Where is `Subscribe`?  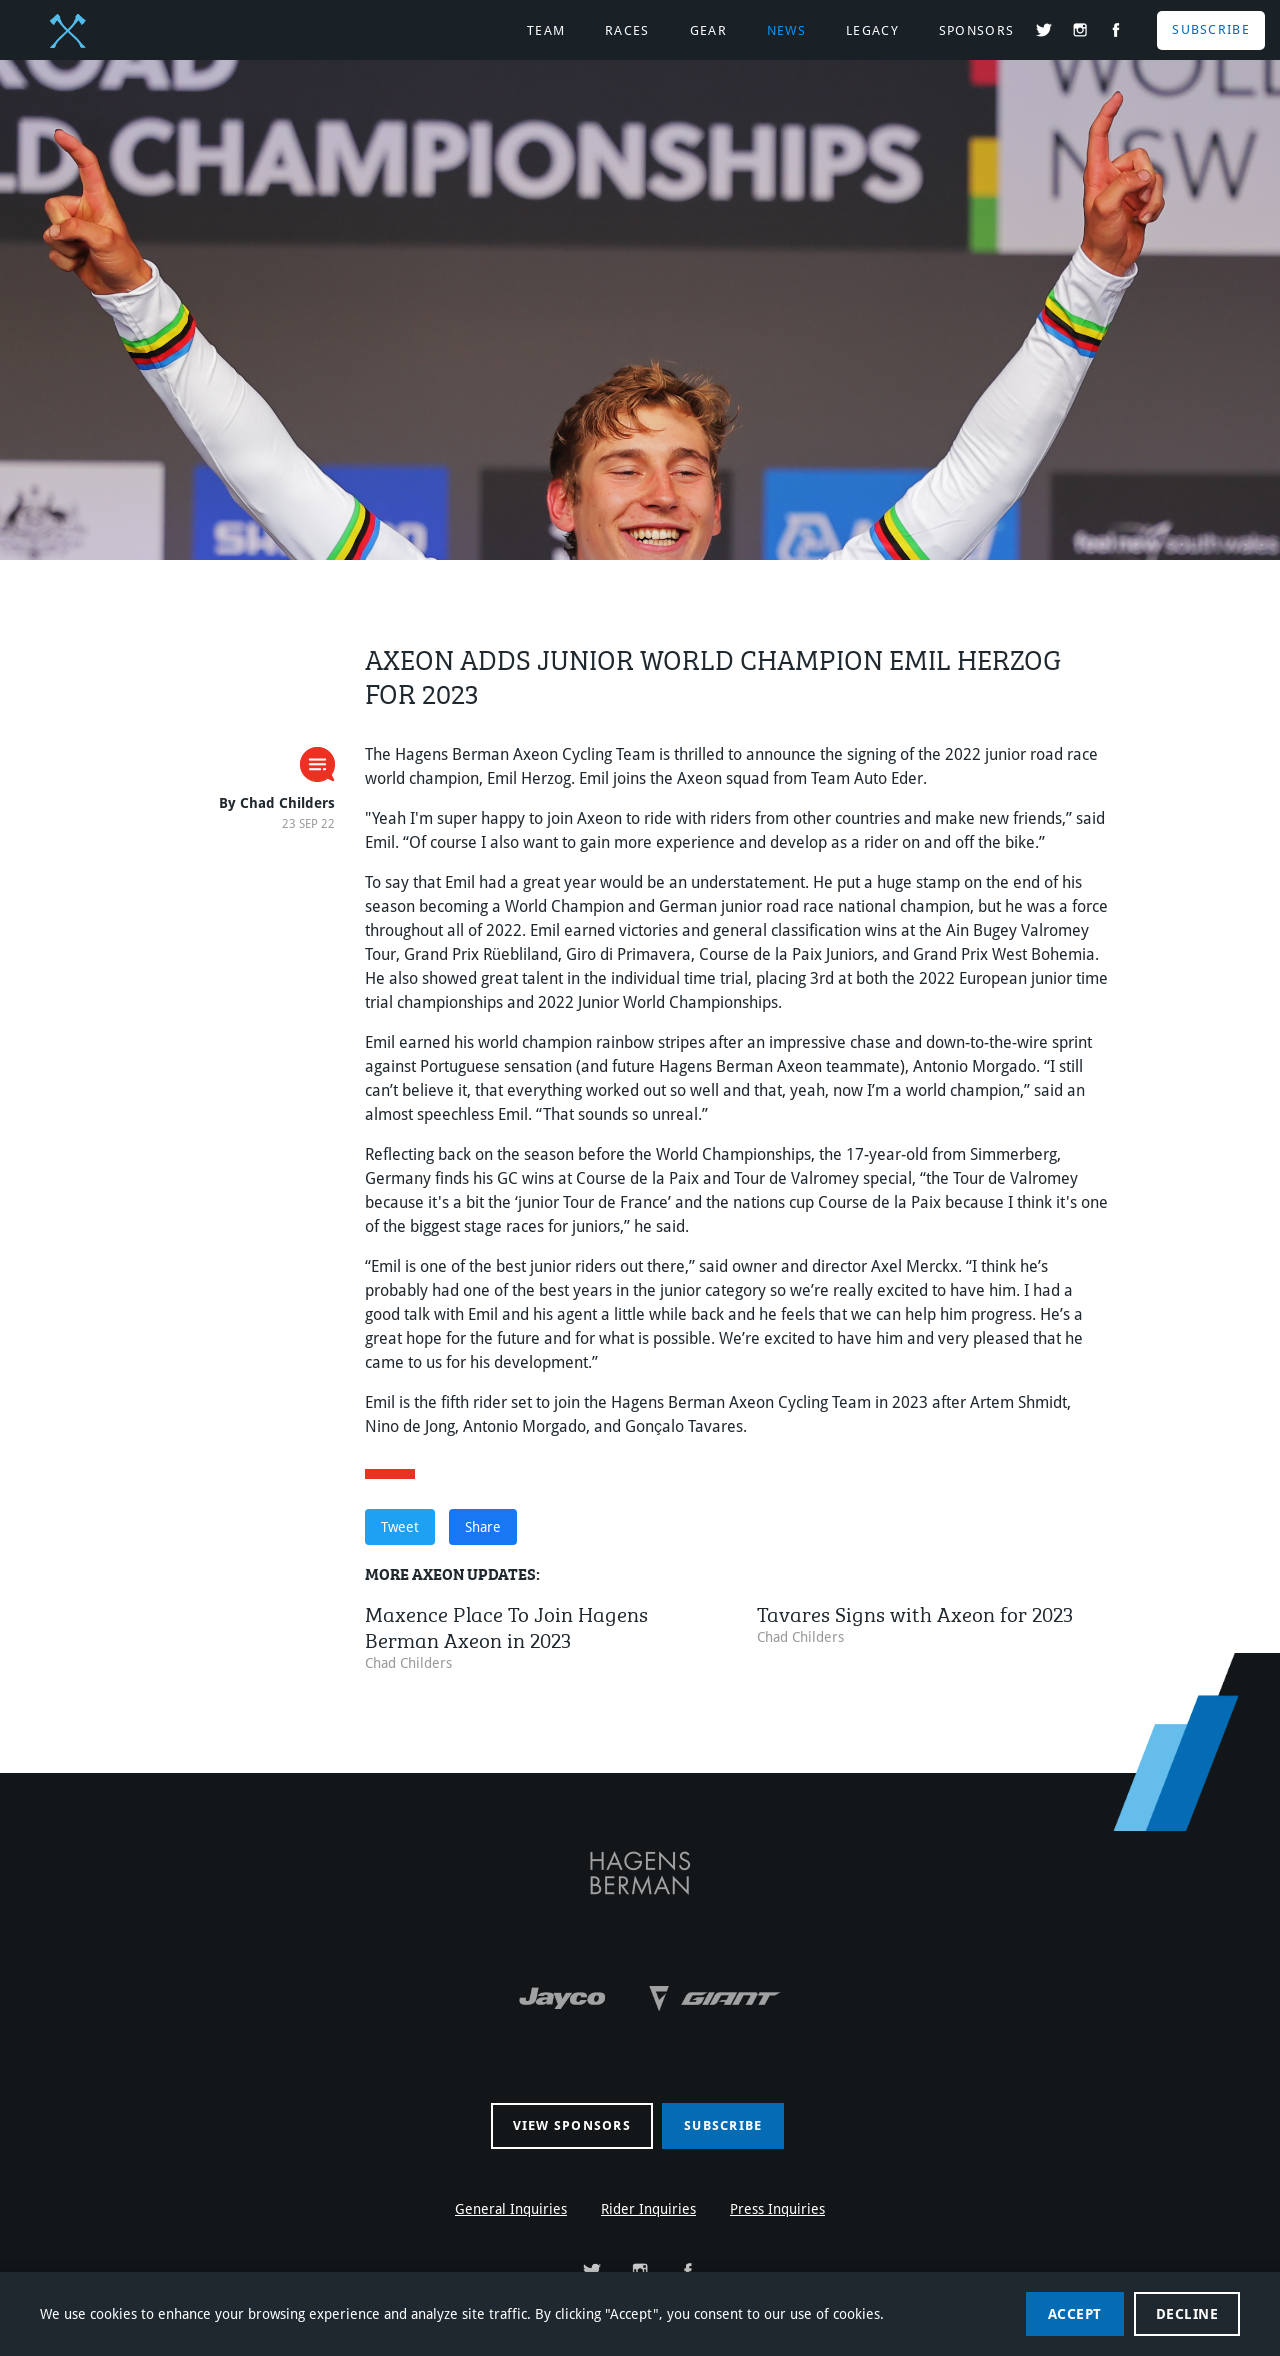
Subscribe is located at coordinates (1211, 29).